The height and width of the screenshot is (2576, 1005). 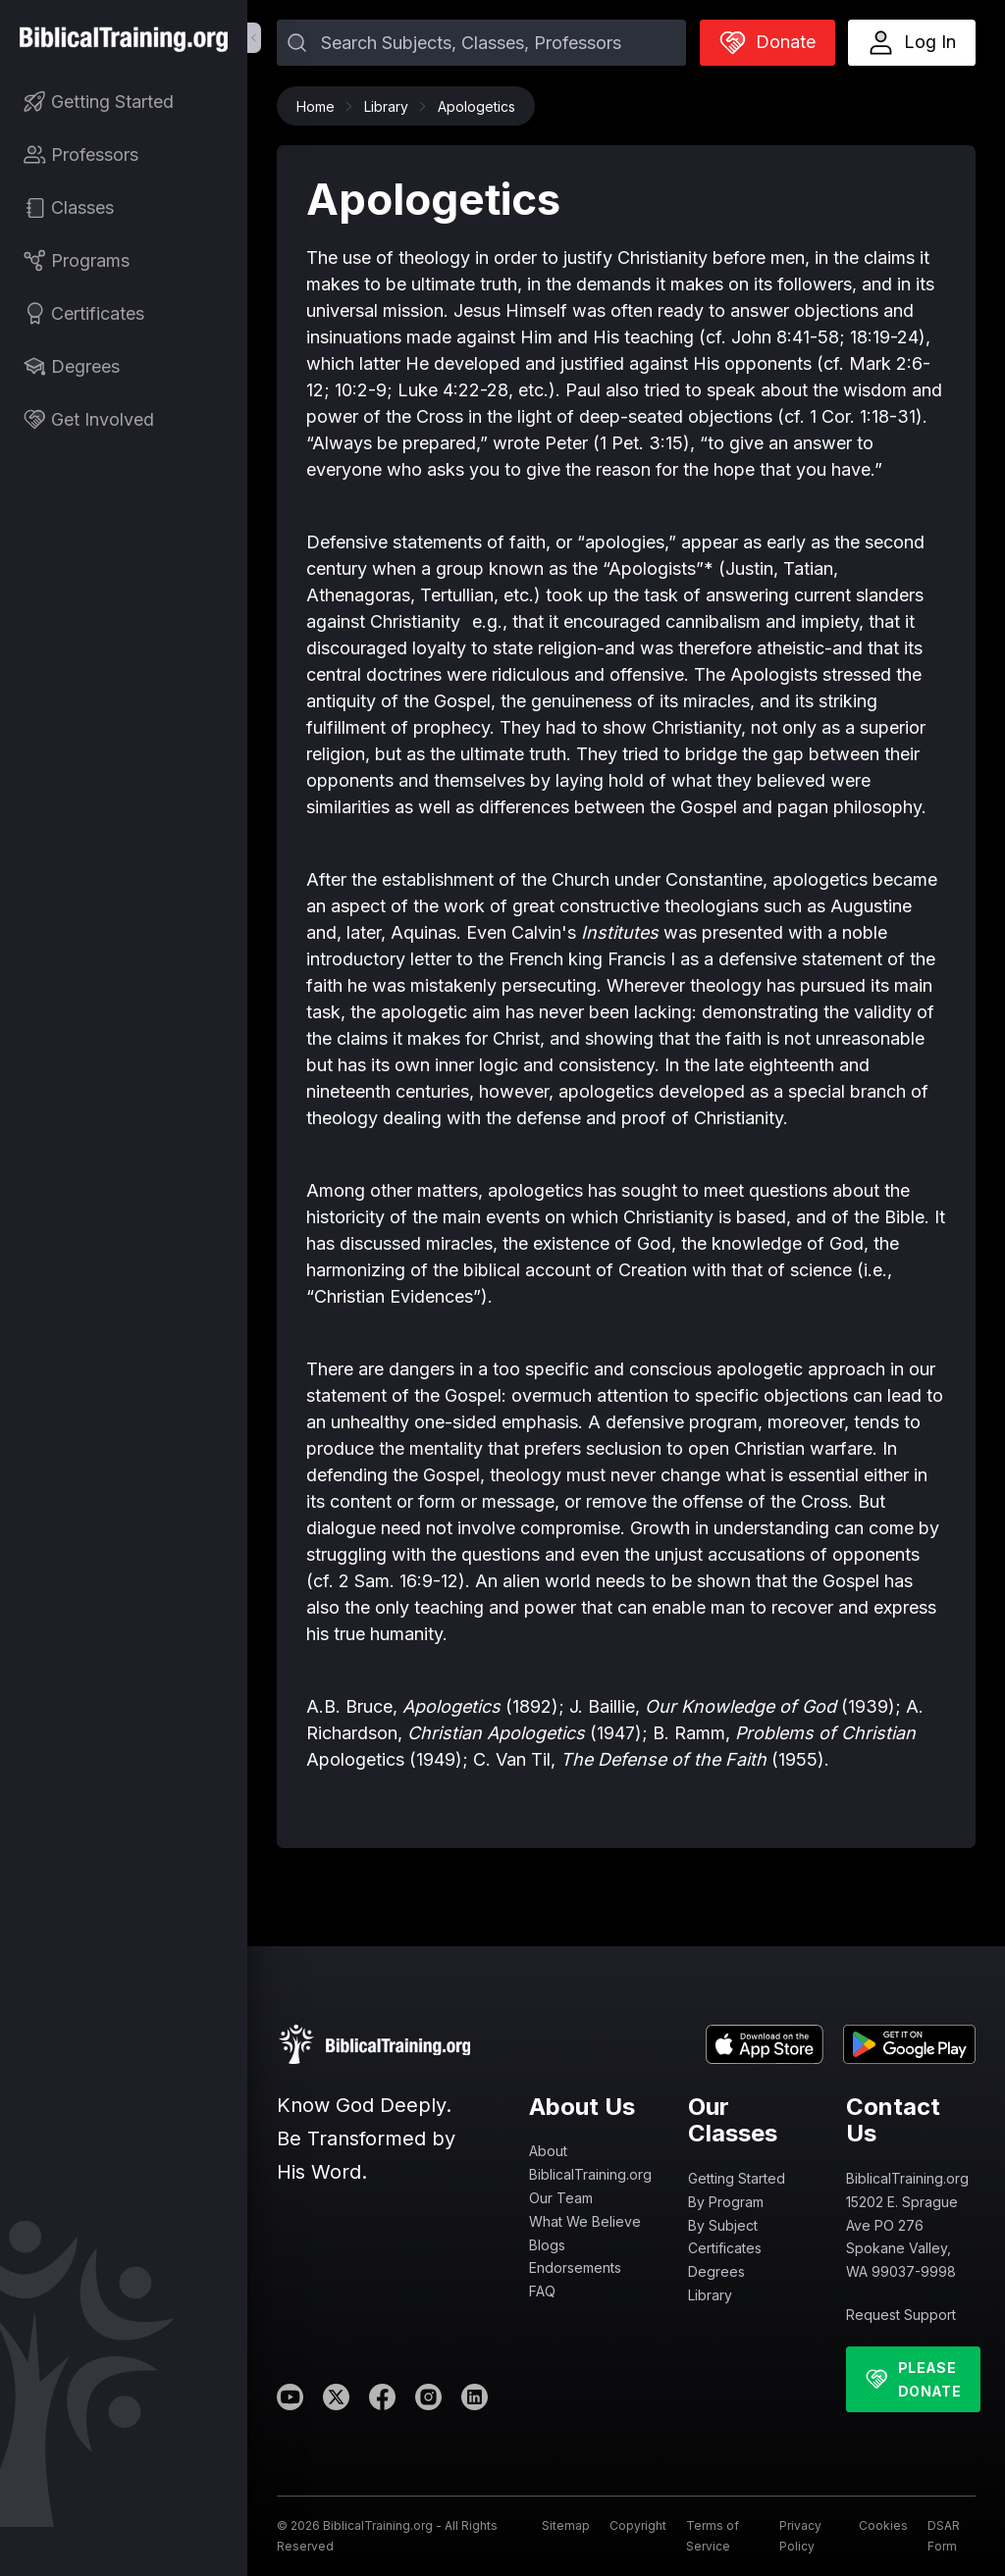 I want to click on Library, so click(x=391, y=106).